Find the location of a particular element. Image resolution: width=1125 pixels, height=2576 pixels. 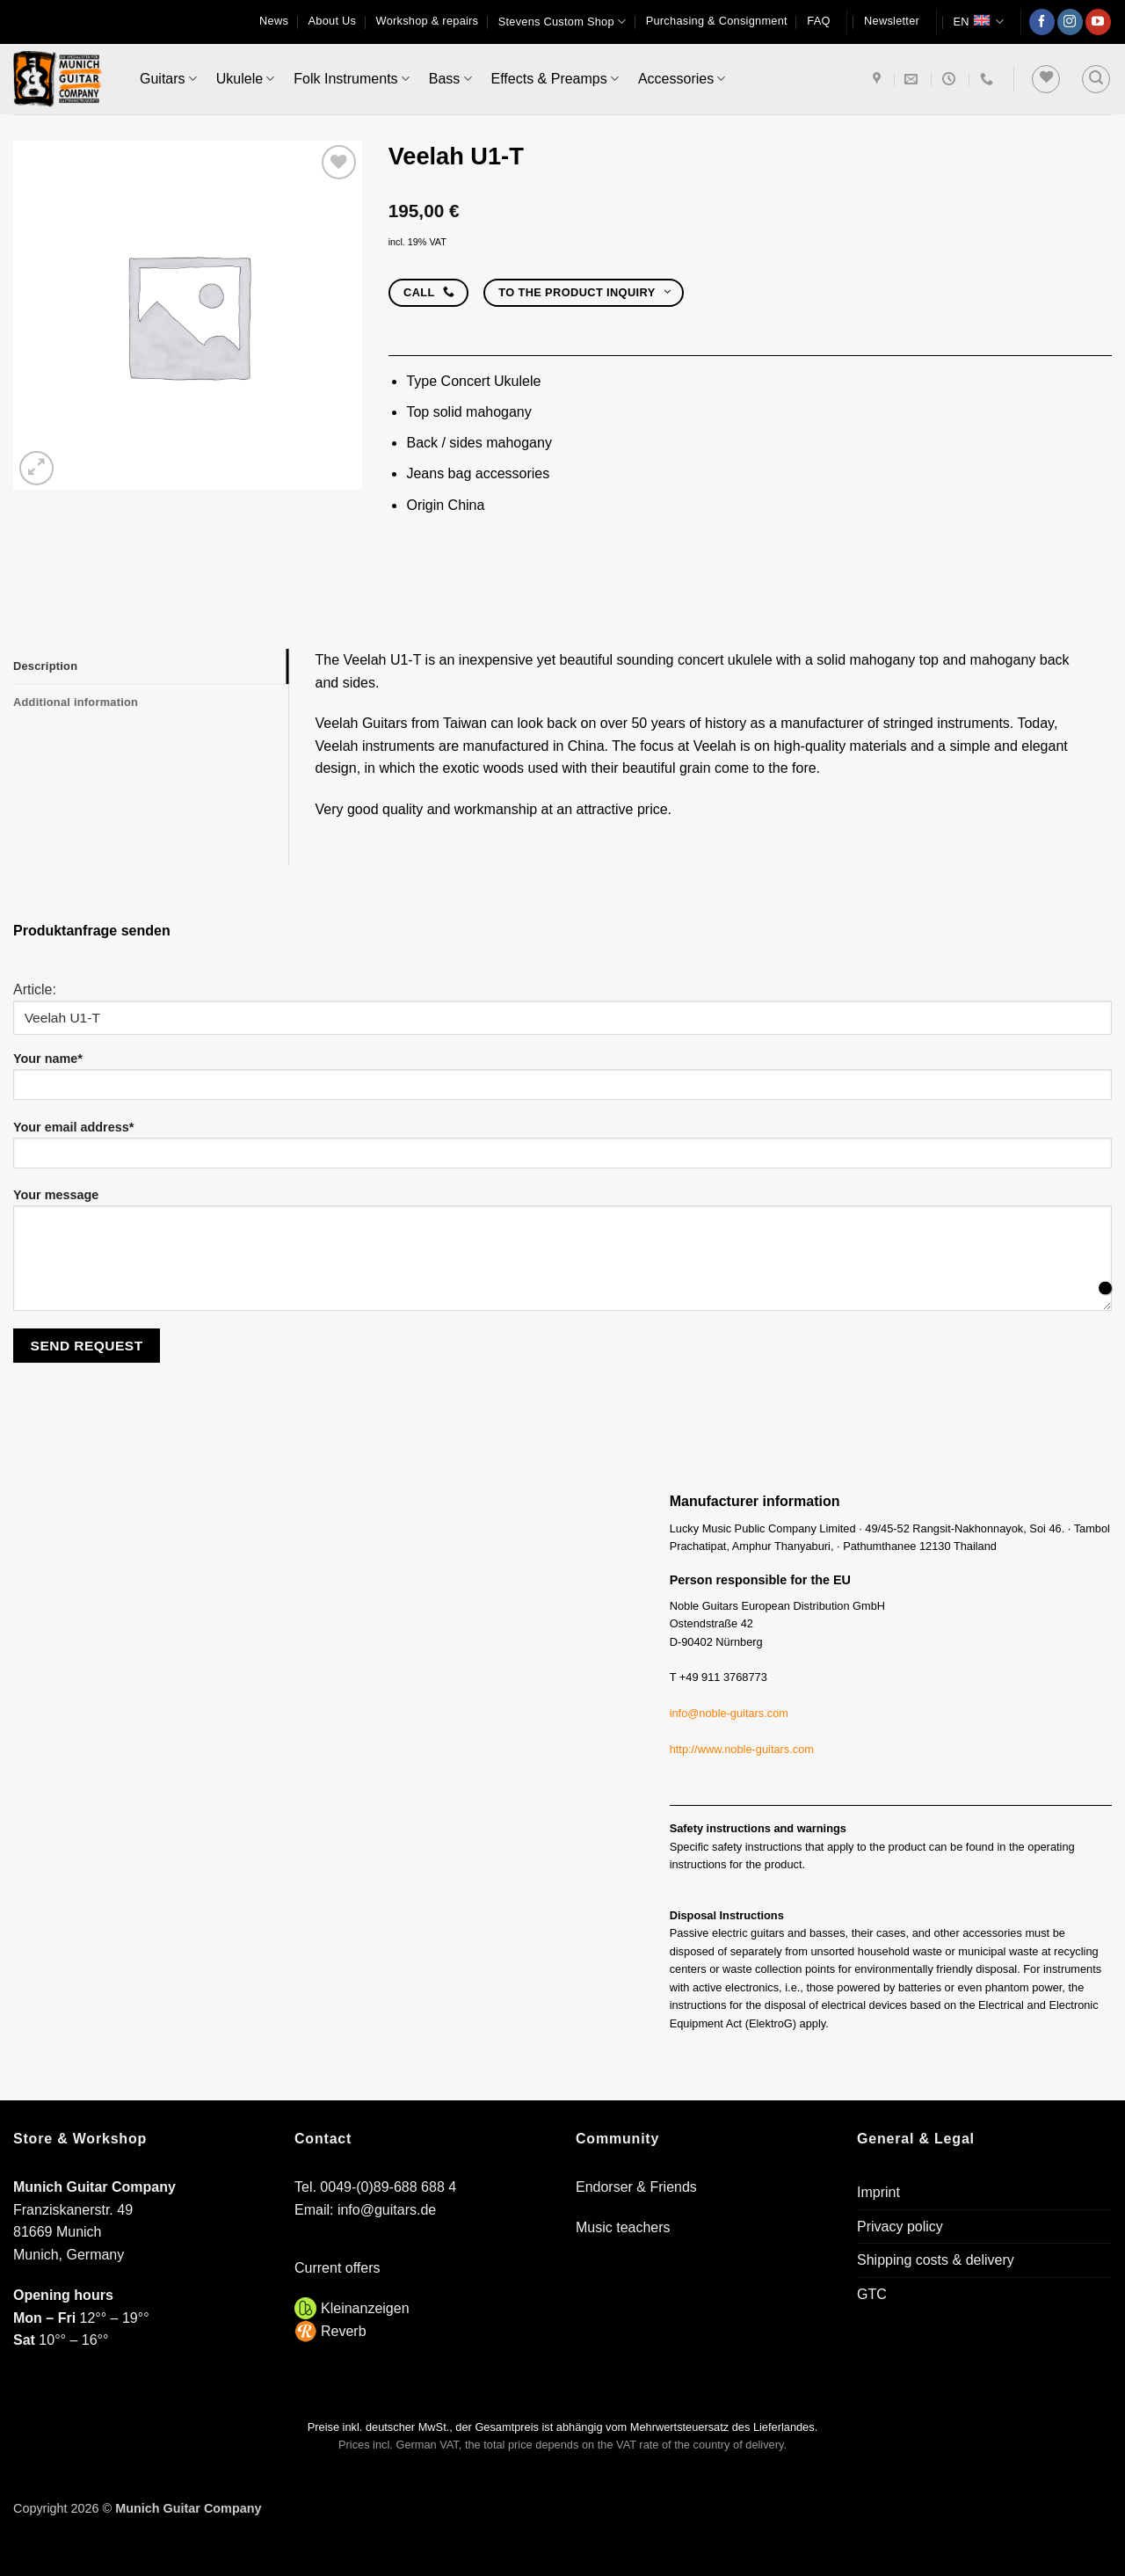

Imprint is located at coordinates (878, 2192).